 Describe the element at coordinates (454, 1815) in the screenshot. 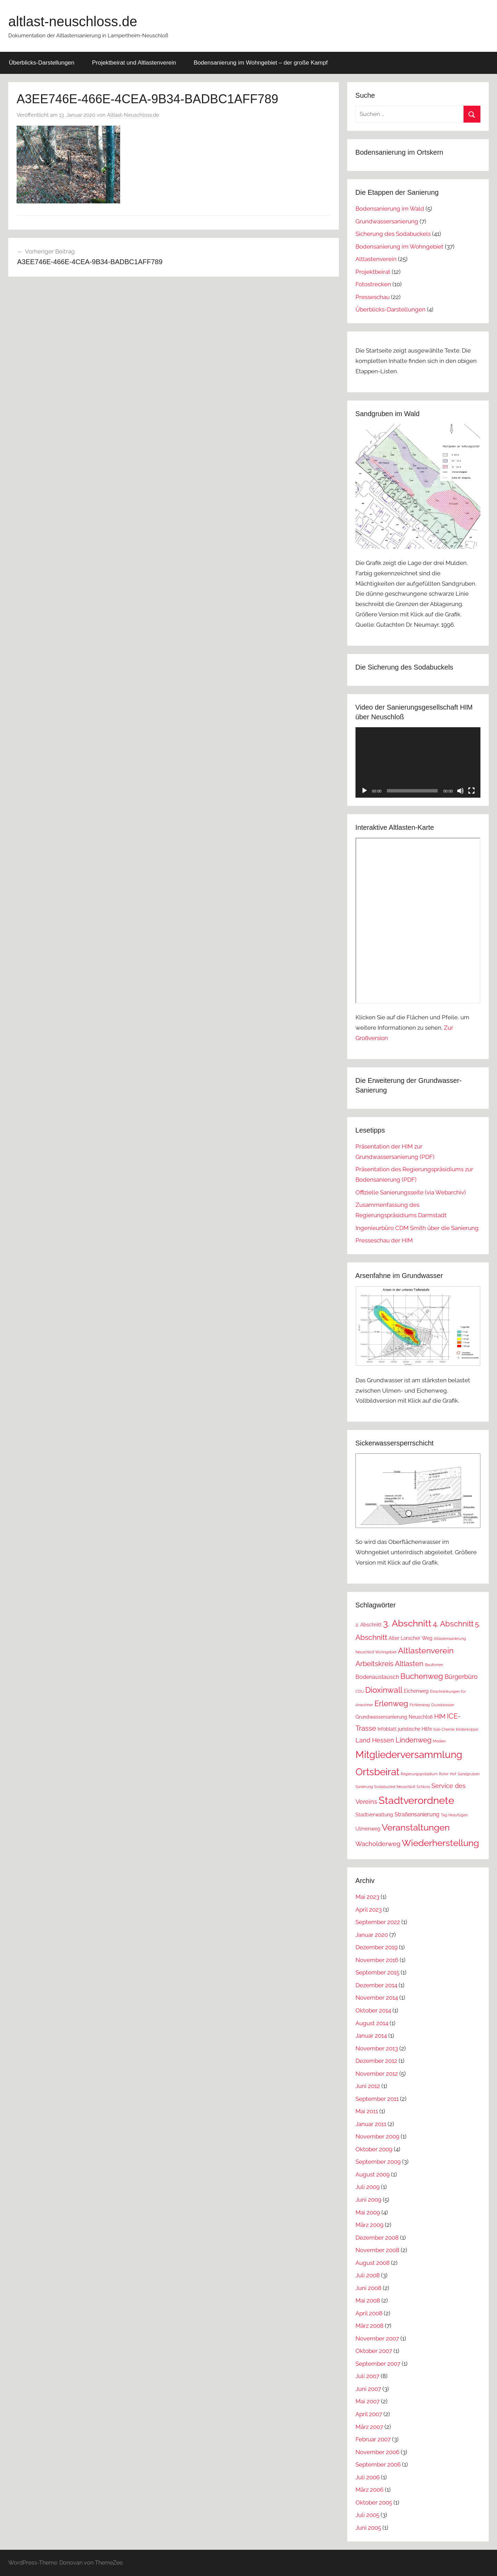

I see `Tag hinzufügen [Tag hinzufügen (1 Eintrag)]` at that location.